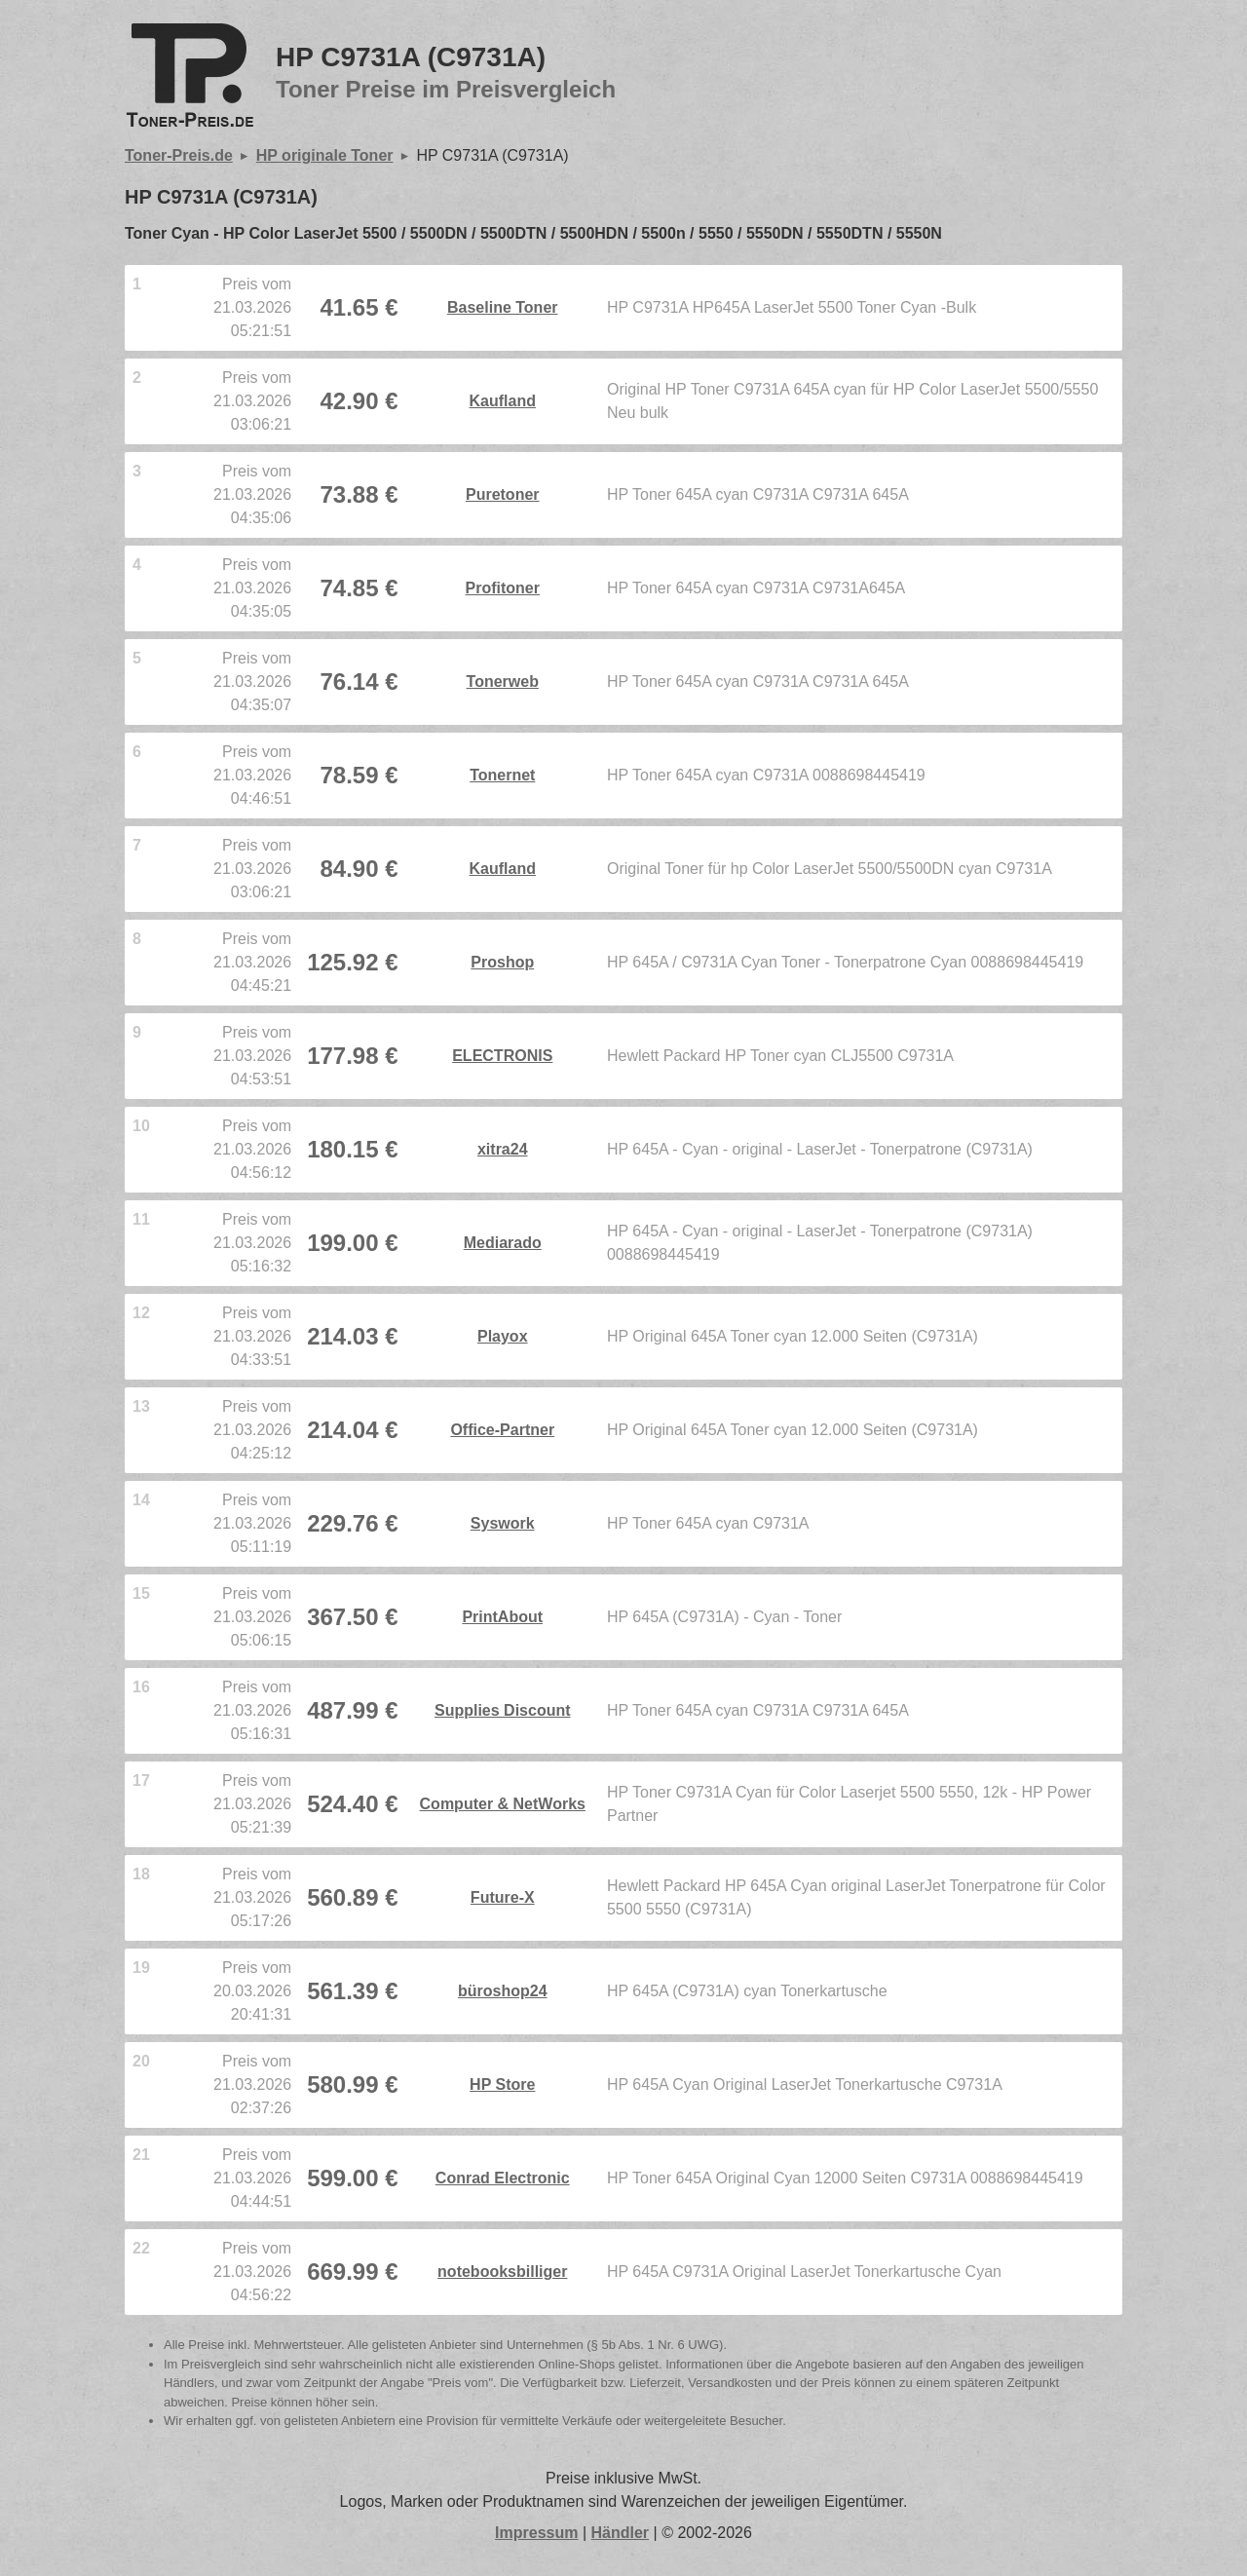 The height and width of the screenshot is (2576, 1247). Describe the element at coordinates (502, 2271) in the screenshot. I see `notebooksbilliger` at that location.